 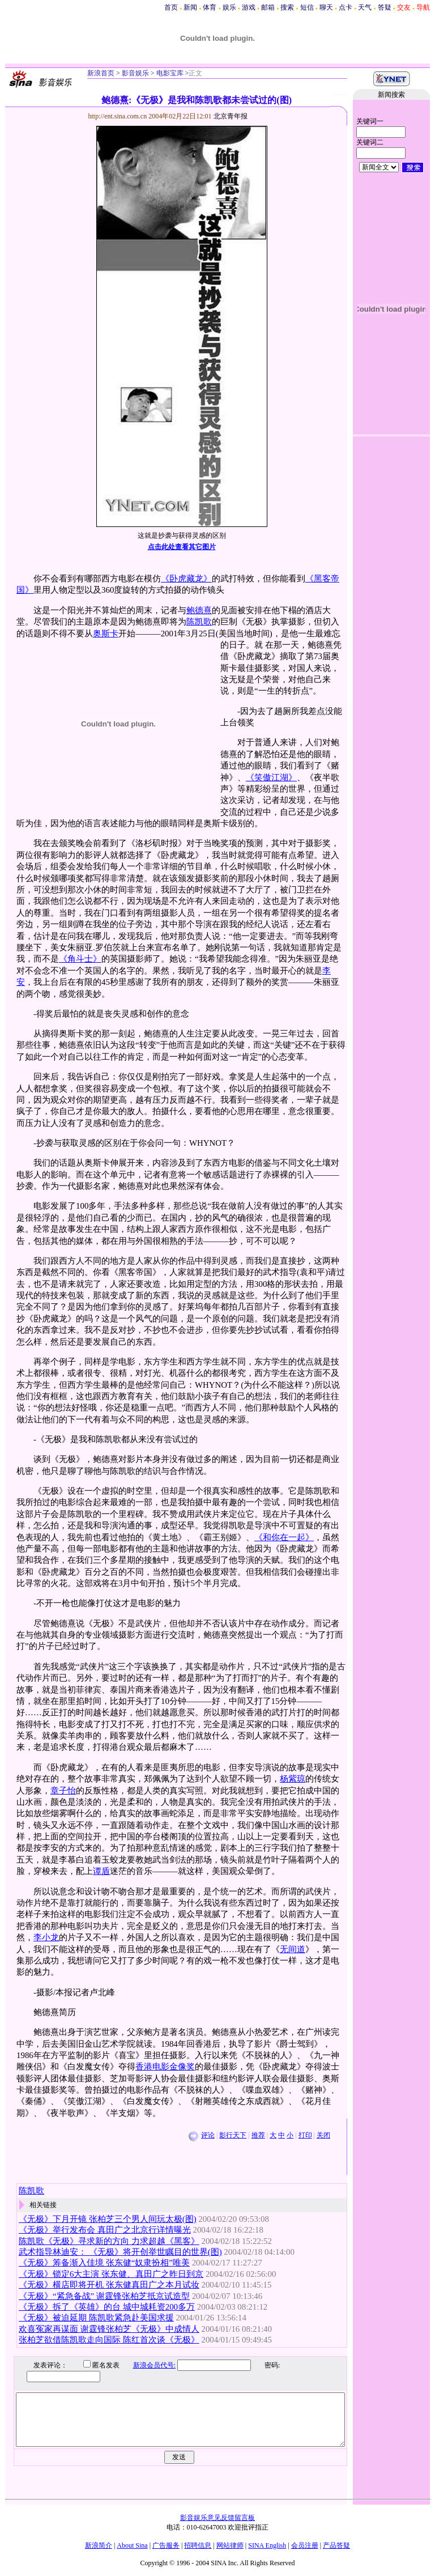 What do you see at coordinates (190, 7) in the screenshot?
I see `新闻` at bounding box center [190, 7].